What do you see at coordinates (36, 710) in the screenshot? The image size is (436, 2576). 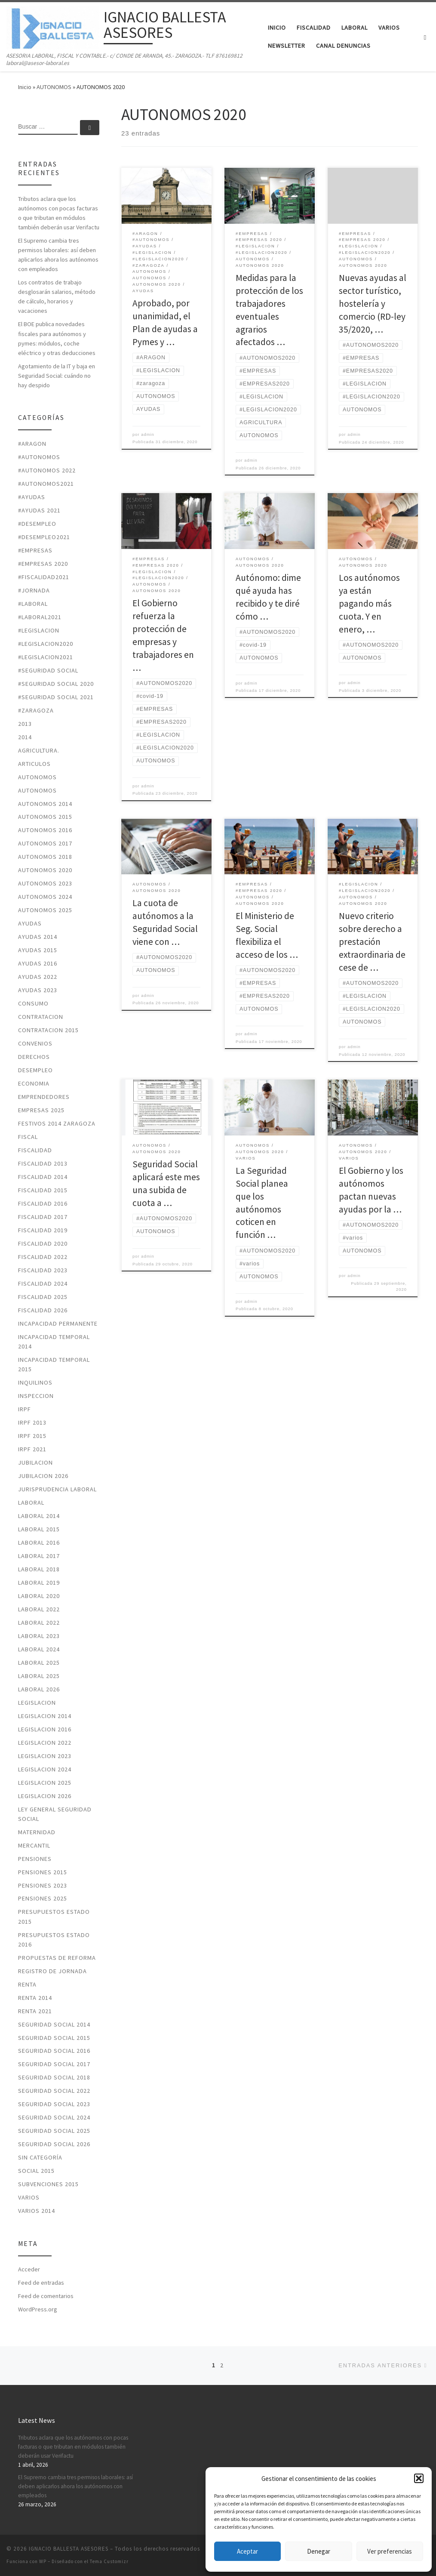 I see `#zaragoza` at bounding box center [36, 710].